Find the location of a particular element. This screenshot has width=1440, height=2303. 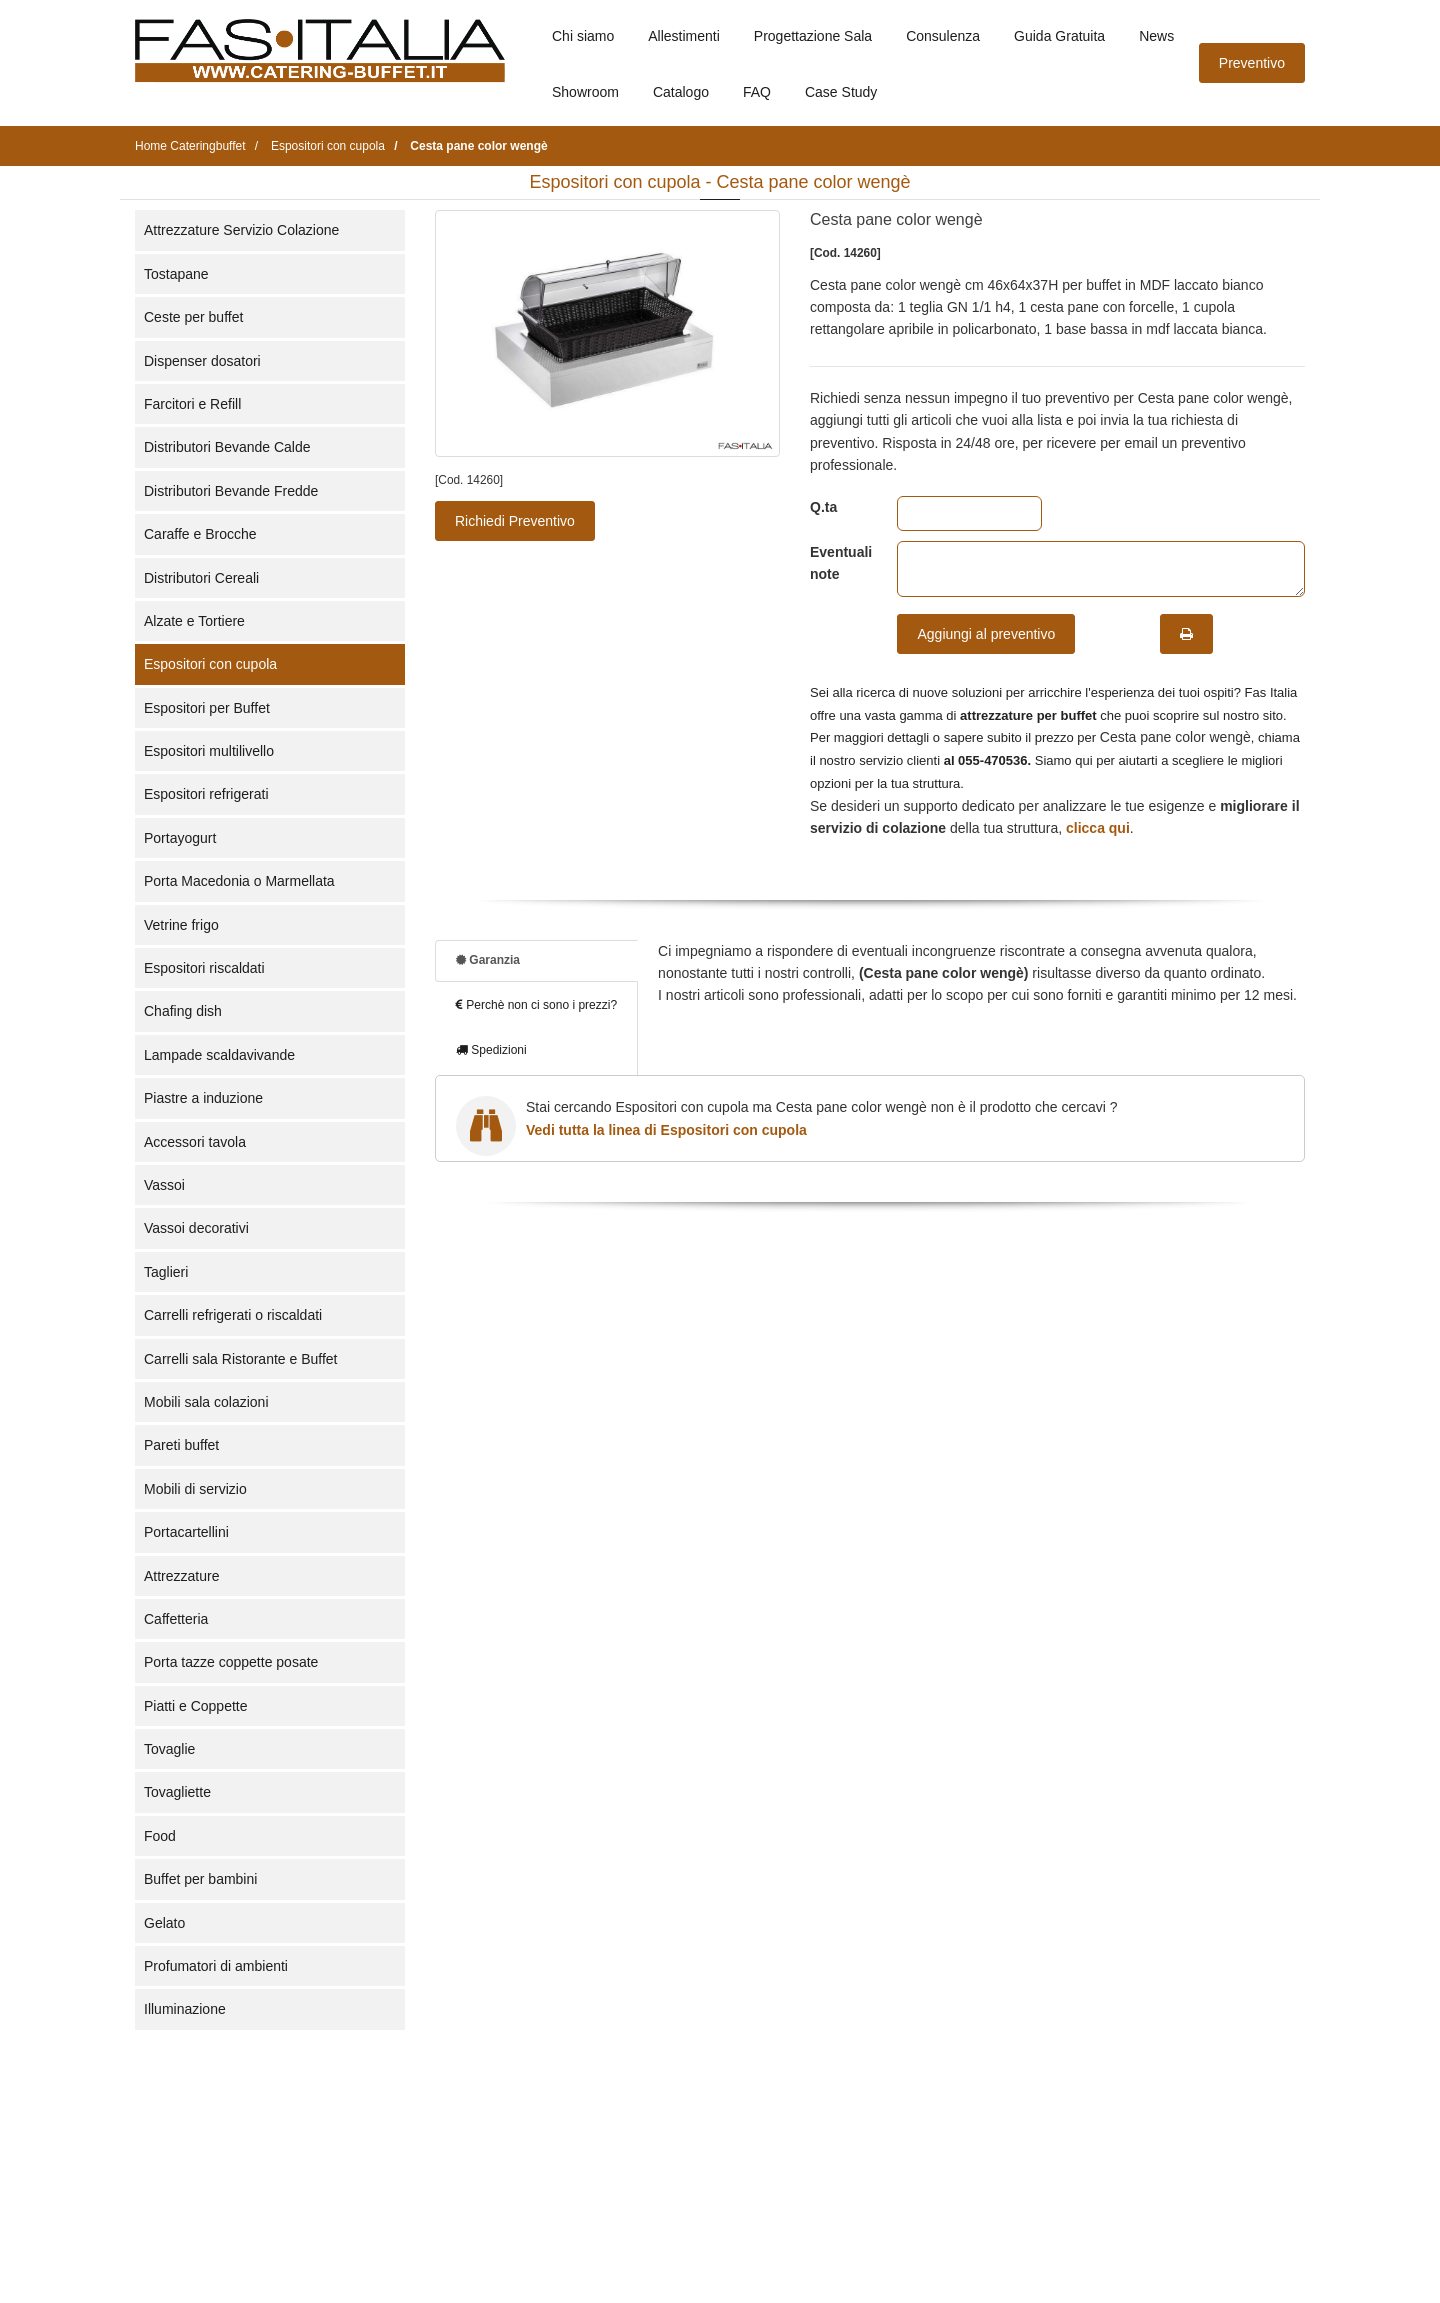

Porta tazze coppette posate is located at coordinates (231, 1662).